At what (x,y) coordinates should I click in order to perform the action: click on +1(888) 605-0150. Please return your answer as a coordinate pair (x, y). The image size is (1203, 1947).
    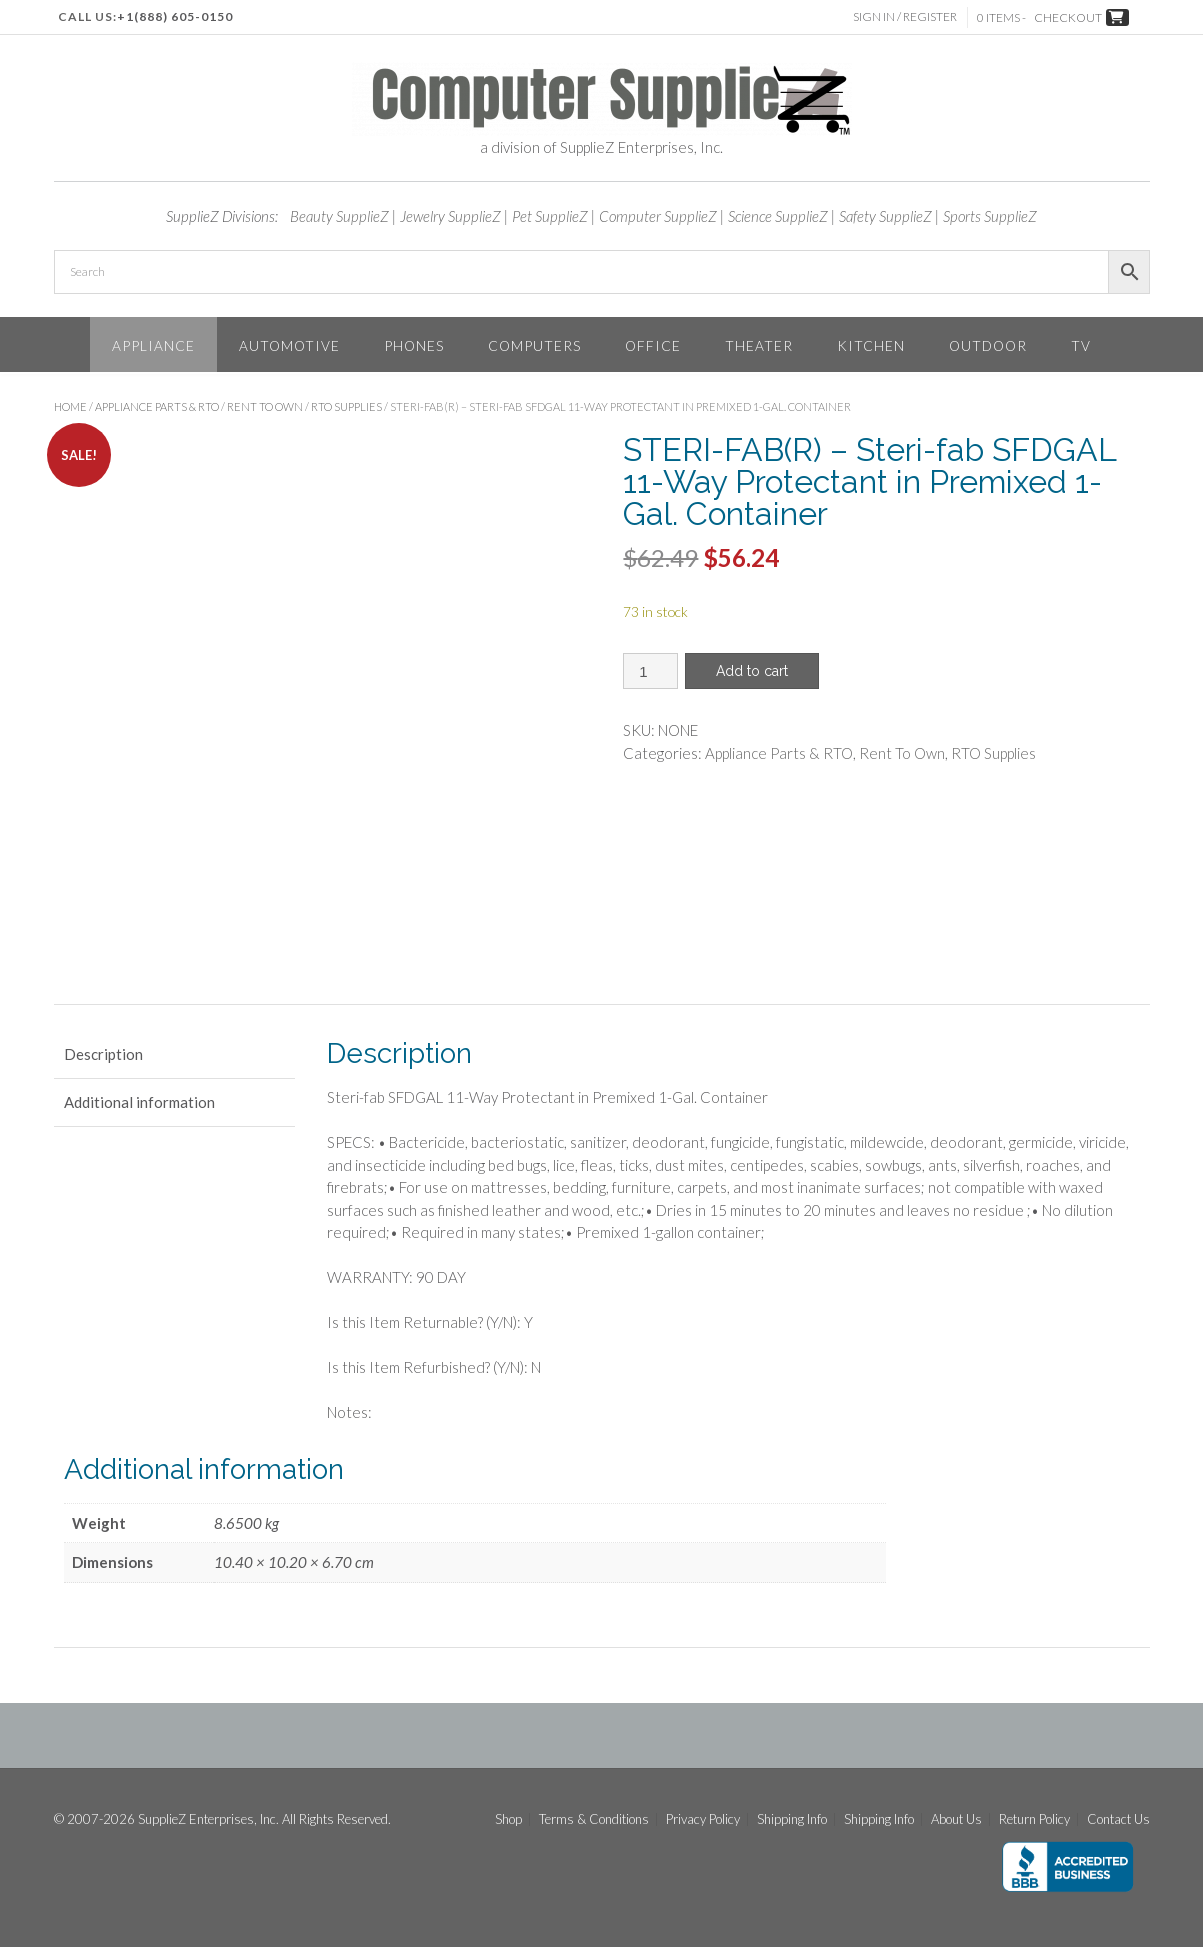
    Looking at the image, I should click on (175, 16).